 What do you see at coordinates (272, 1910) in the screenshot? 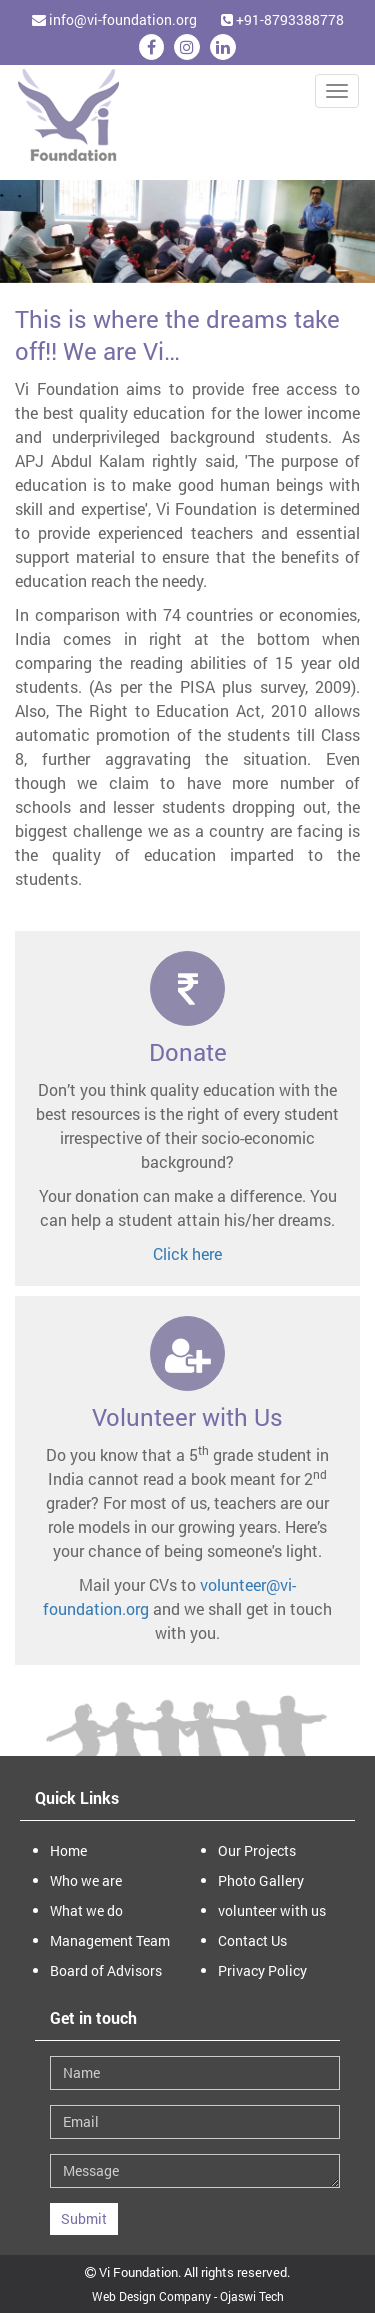
I see `volunteer with us` at bounding box center [272, 1910].